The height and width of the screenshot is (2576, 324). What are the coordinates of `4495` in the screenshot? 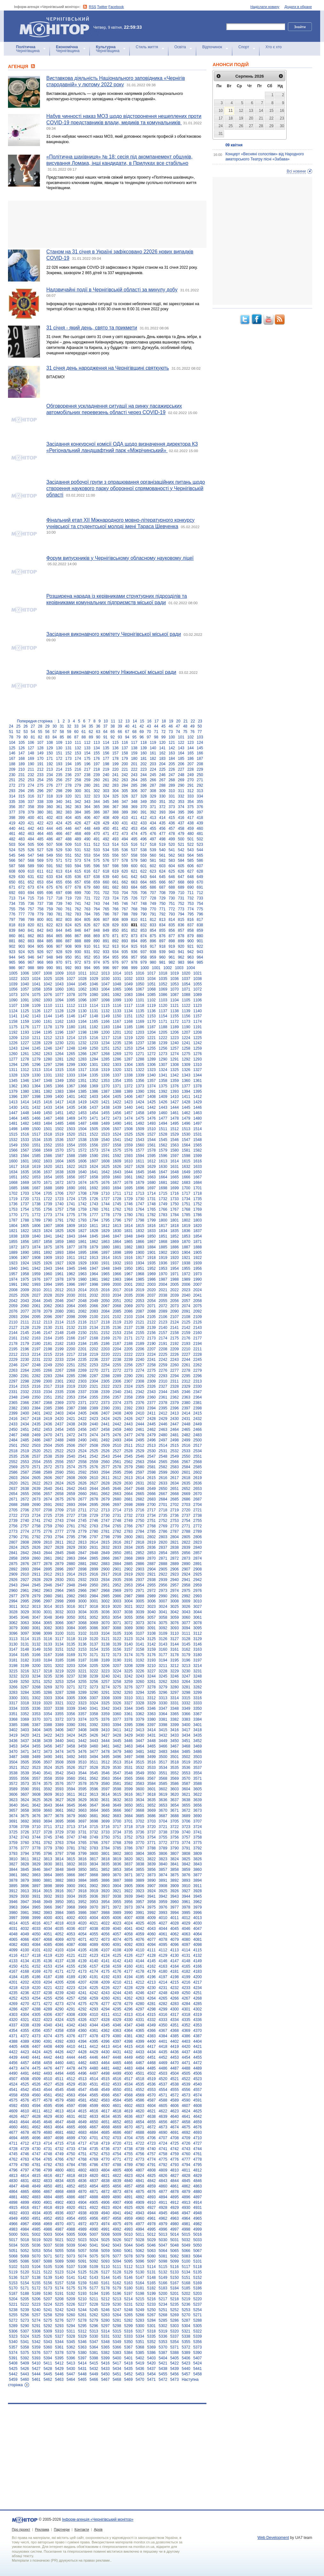 It's located at (70, 2073).